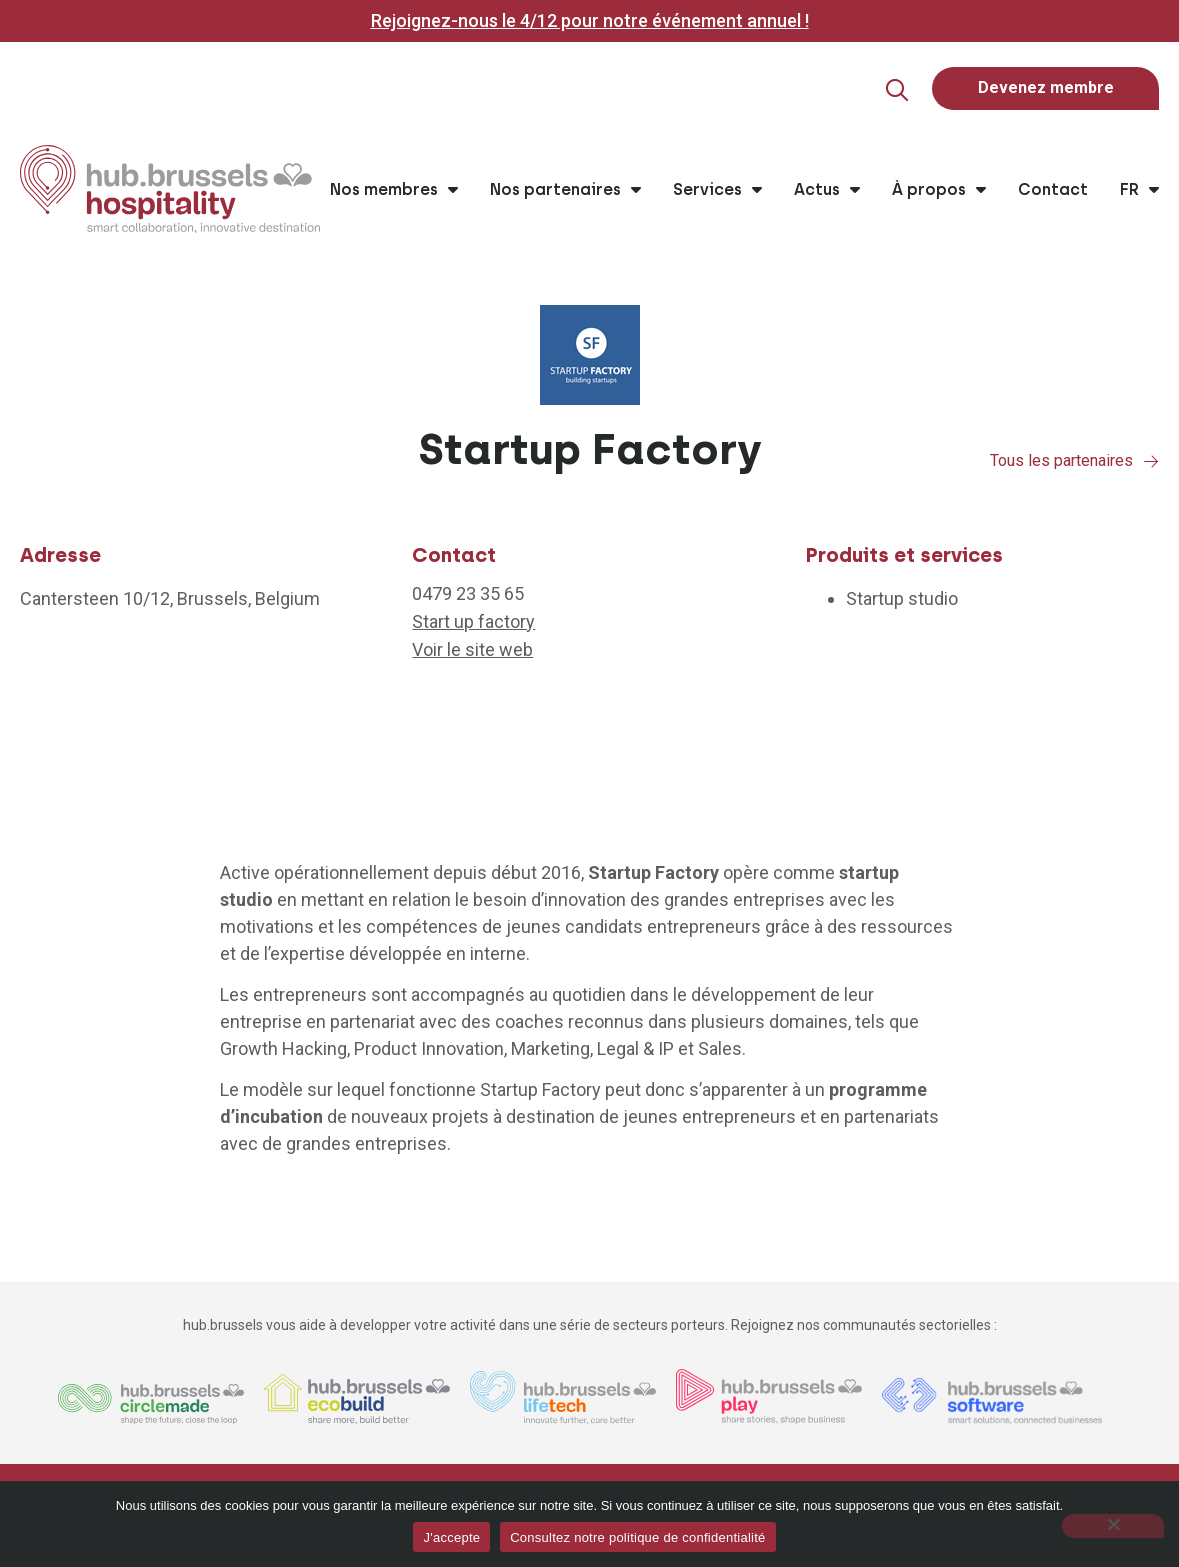 This screenshot has width=1179, height=1567. Describe the element at coordinates (472, 650) in the screenshot. I see `Voir le site web` at that location.